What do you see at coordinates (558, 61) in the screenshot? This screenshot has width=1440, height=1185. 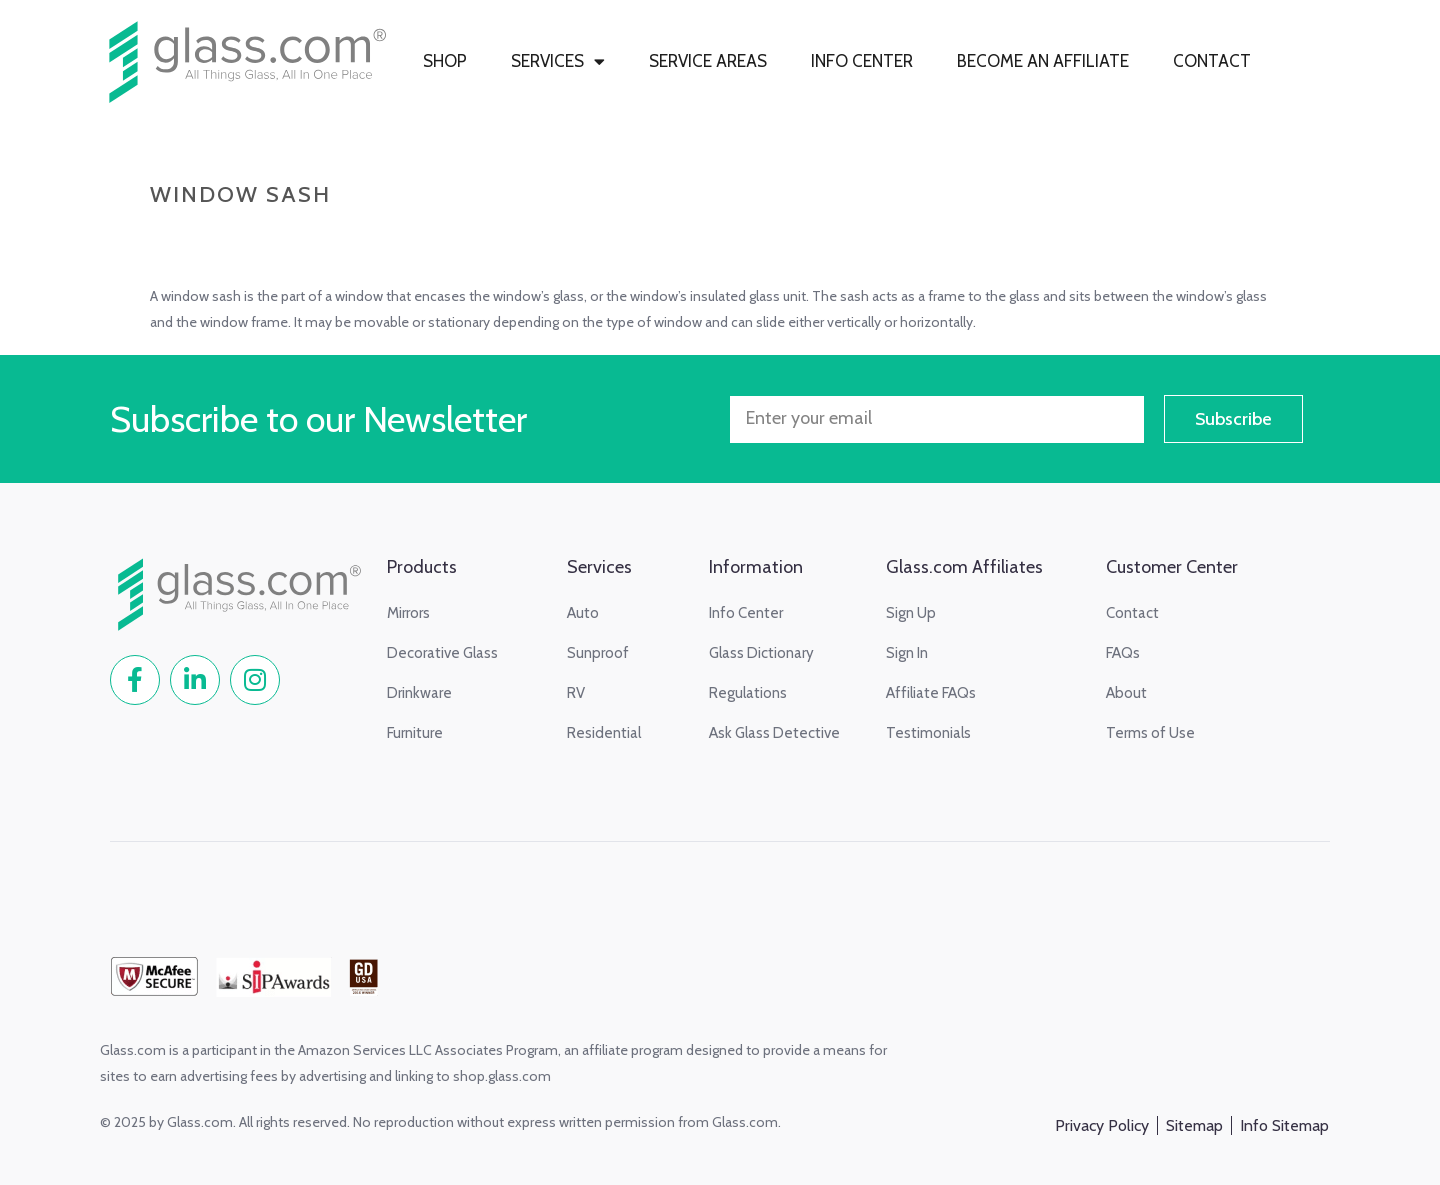 I see `SERVICES` at bounding box center [558, 61].